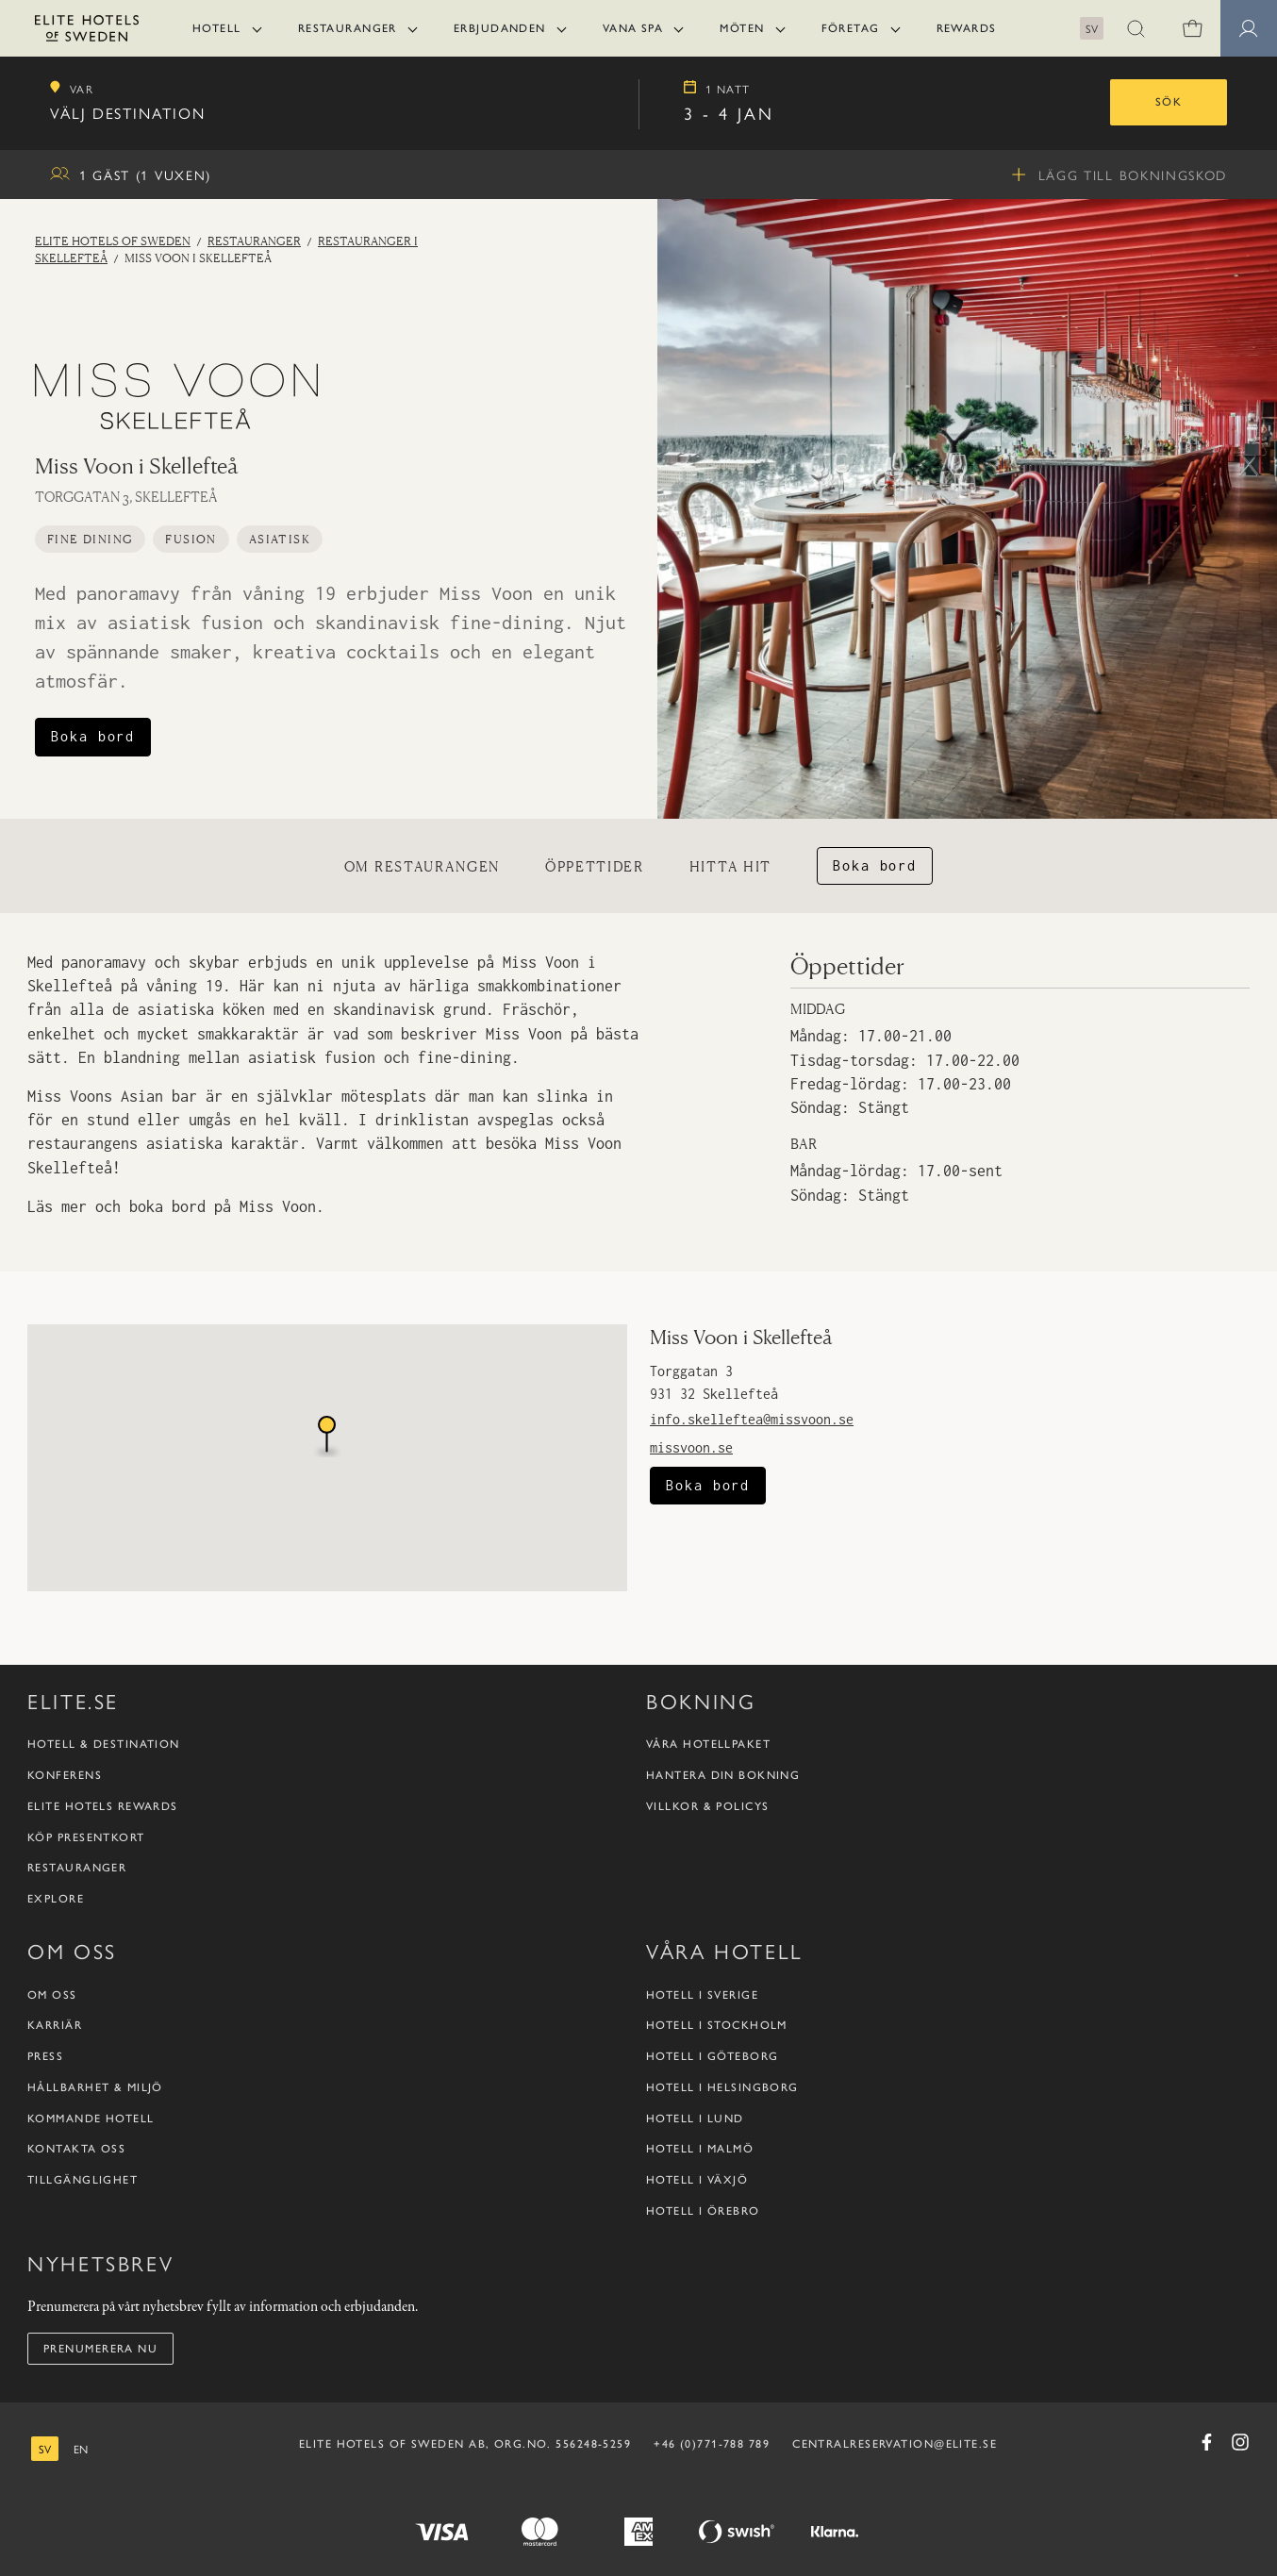  Describe the element at coordinates (216, 28) in the screenshot. I see `Hotell` at that location.